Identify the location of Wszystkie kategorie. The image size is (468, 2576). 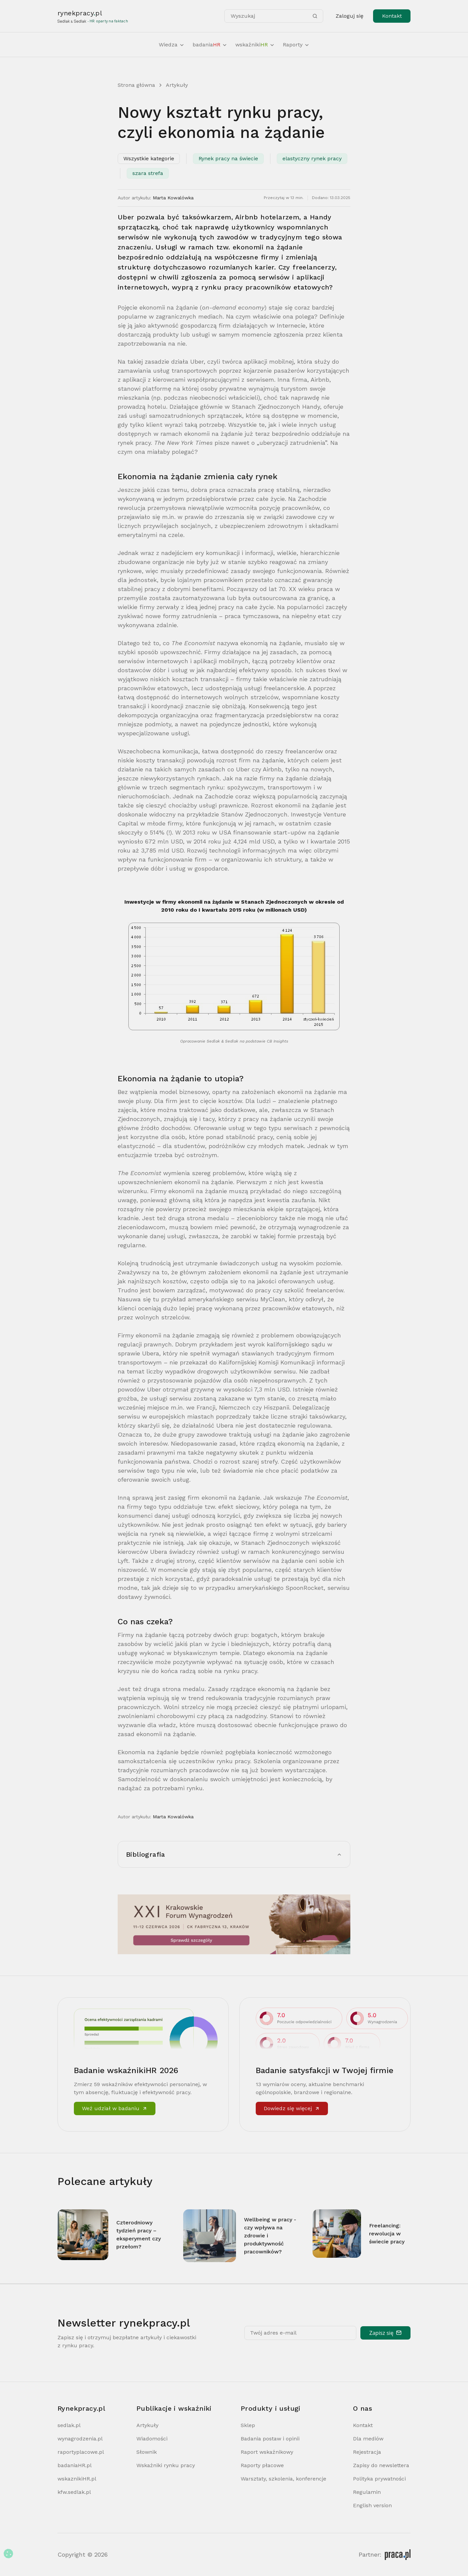
(148, 158).